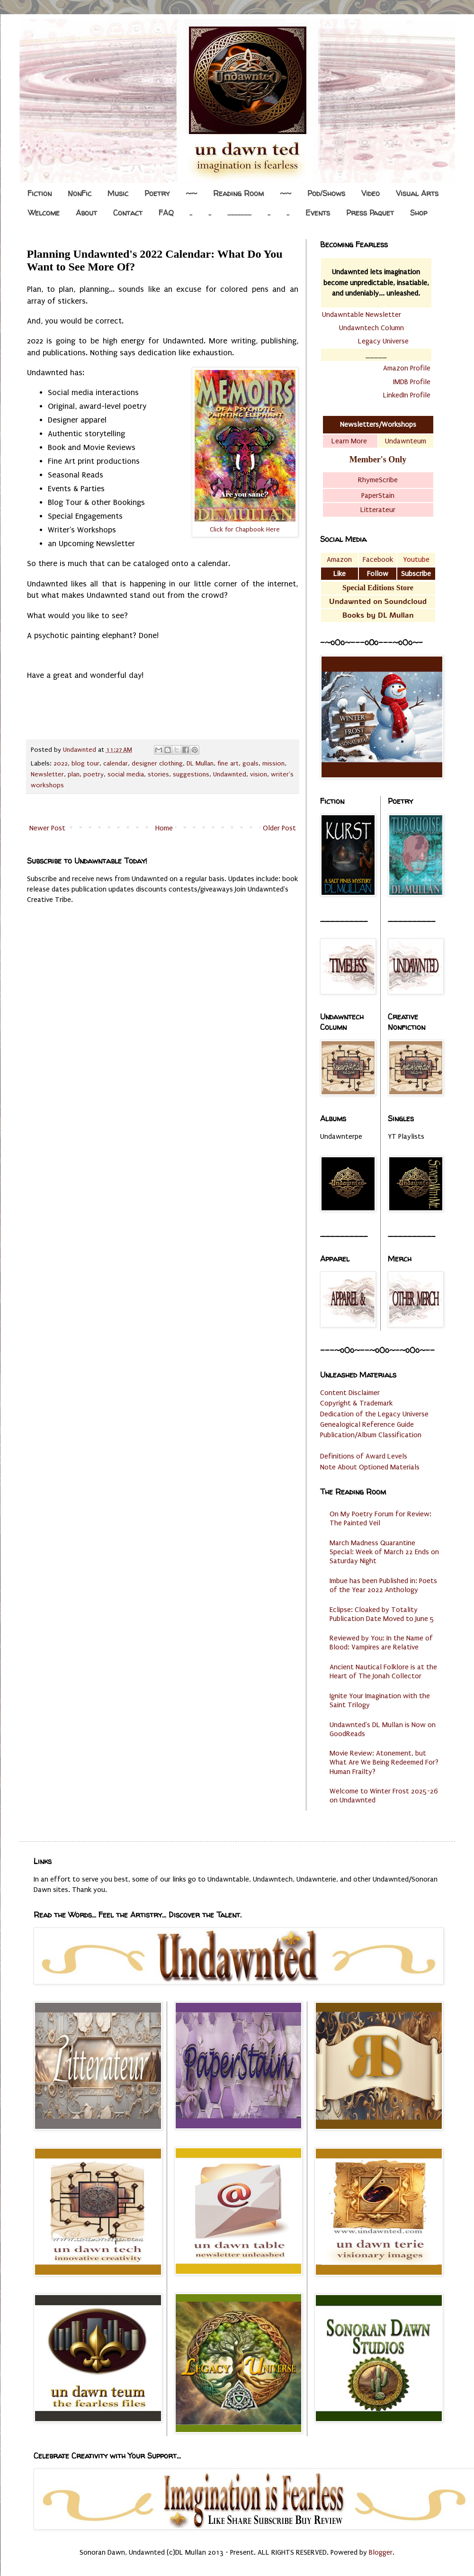 Image resolution: width=474 pixels, height=2576 pixels. What do you see at coordinates (228, 763) in the screenshot?
I see `fine art` at bounding box center [228, 763].